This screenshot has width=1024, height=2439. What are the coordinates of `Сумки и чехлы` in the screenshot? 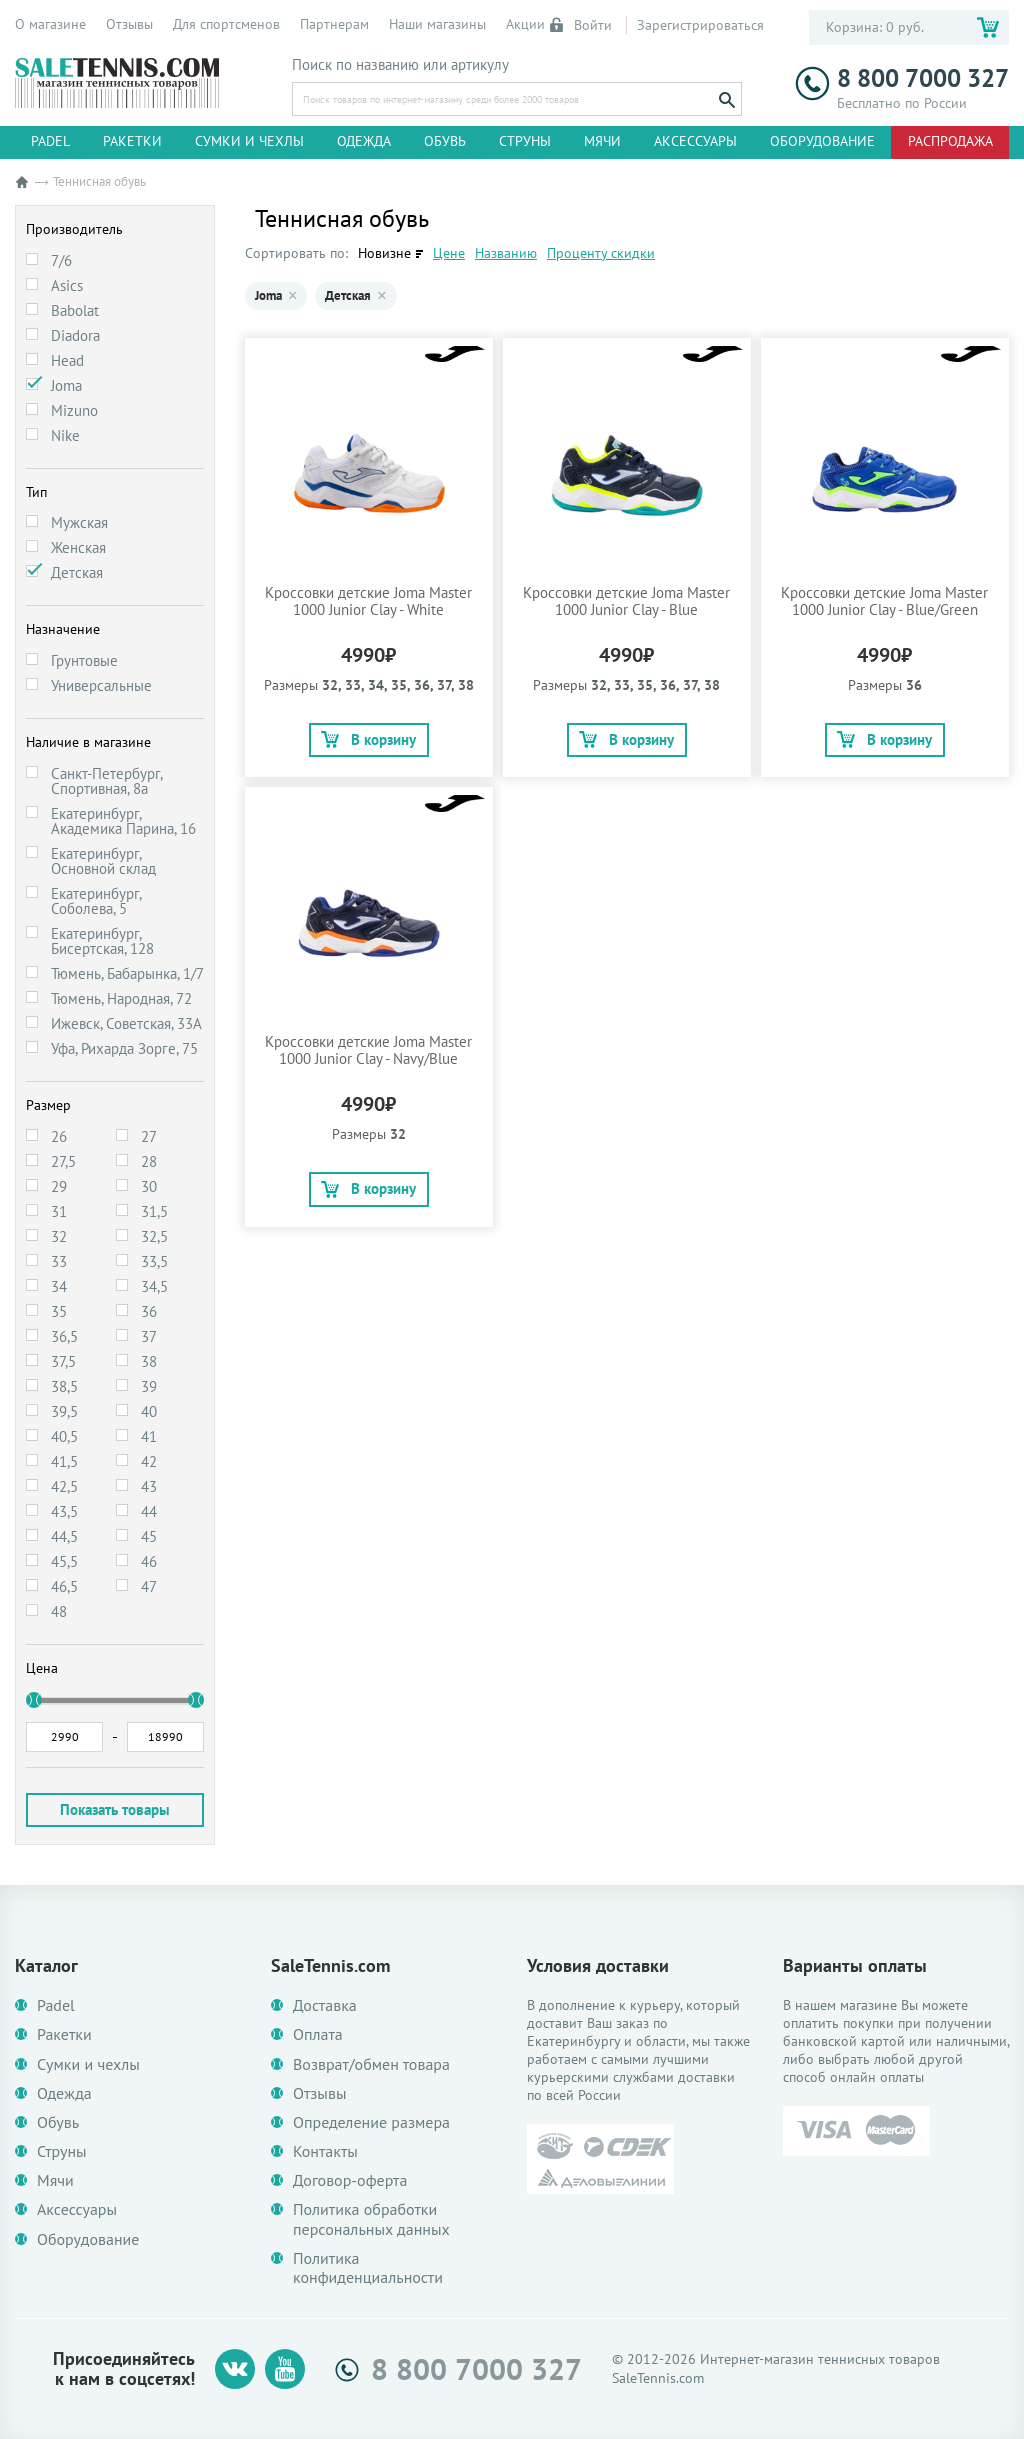 It's located at (249, 141).